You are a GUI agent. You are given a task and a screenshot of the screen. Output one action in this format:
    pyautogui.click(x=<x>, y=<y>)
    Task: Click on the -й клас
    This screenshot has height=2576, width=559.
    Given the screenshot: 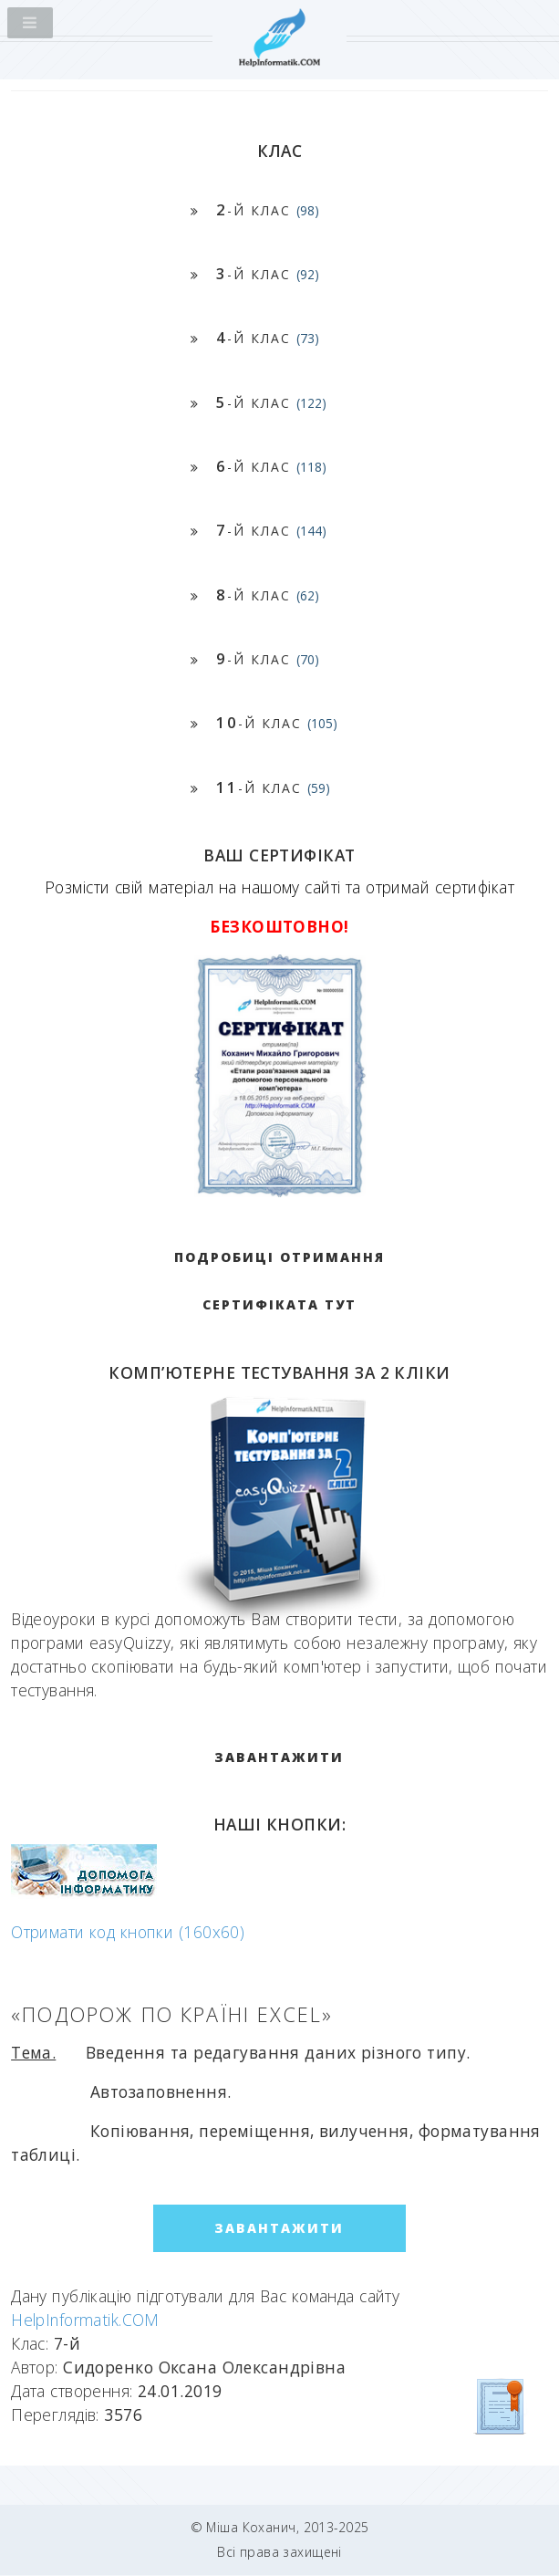 What is the action you would take?
    pyautogui.click(x=267, y=209)
    